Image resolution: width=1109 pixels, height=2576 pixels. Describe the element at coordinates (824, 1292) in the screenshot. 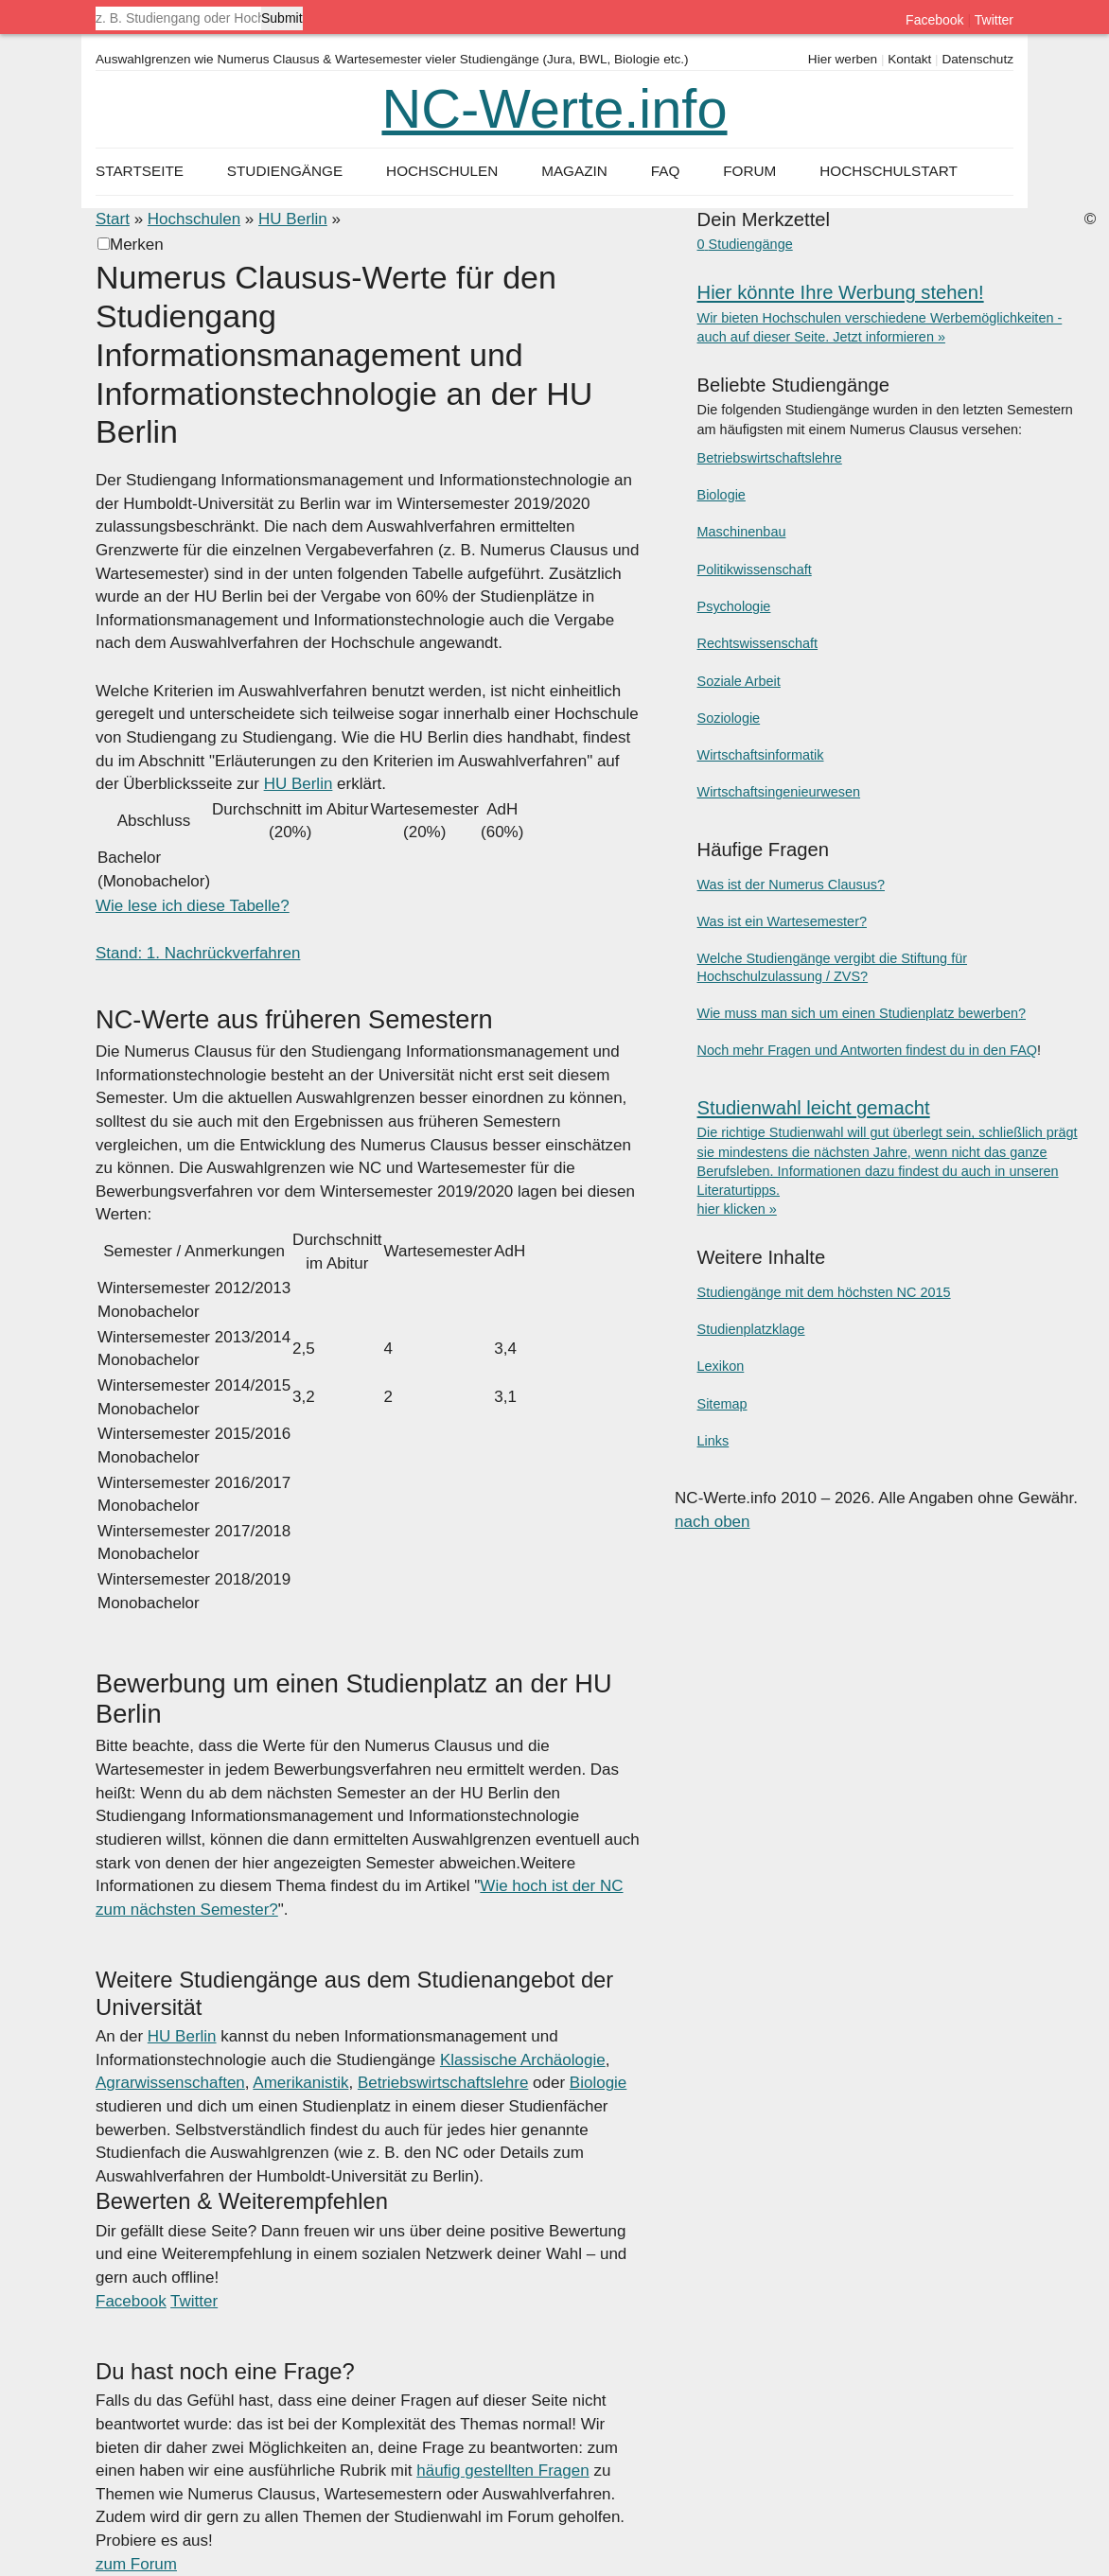

I see `Studiengänge mit dem höchsten NC 2015` at that location.